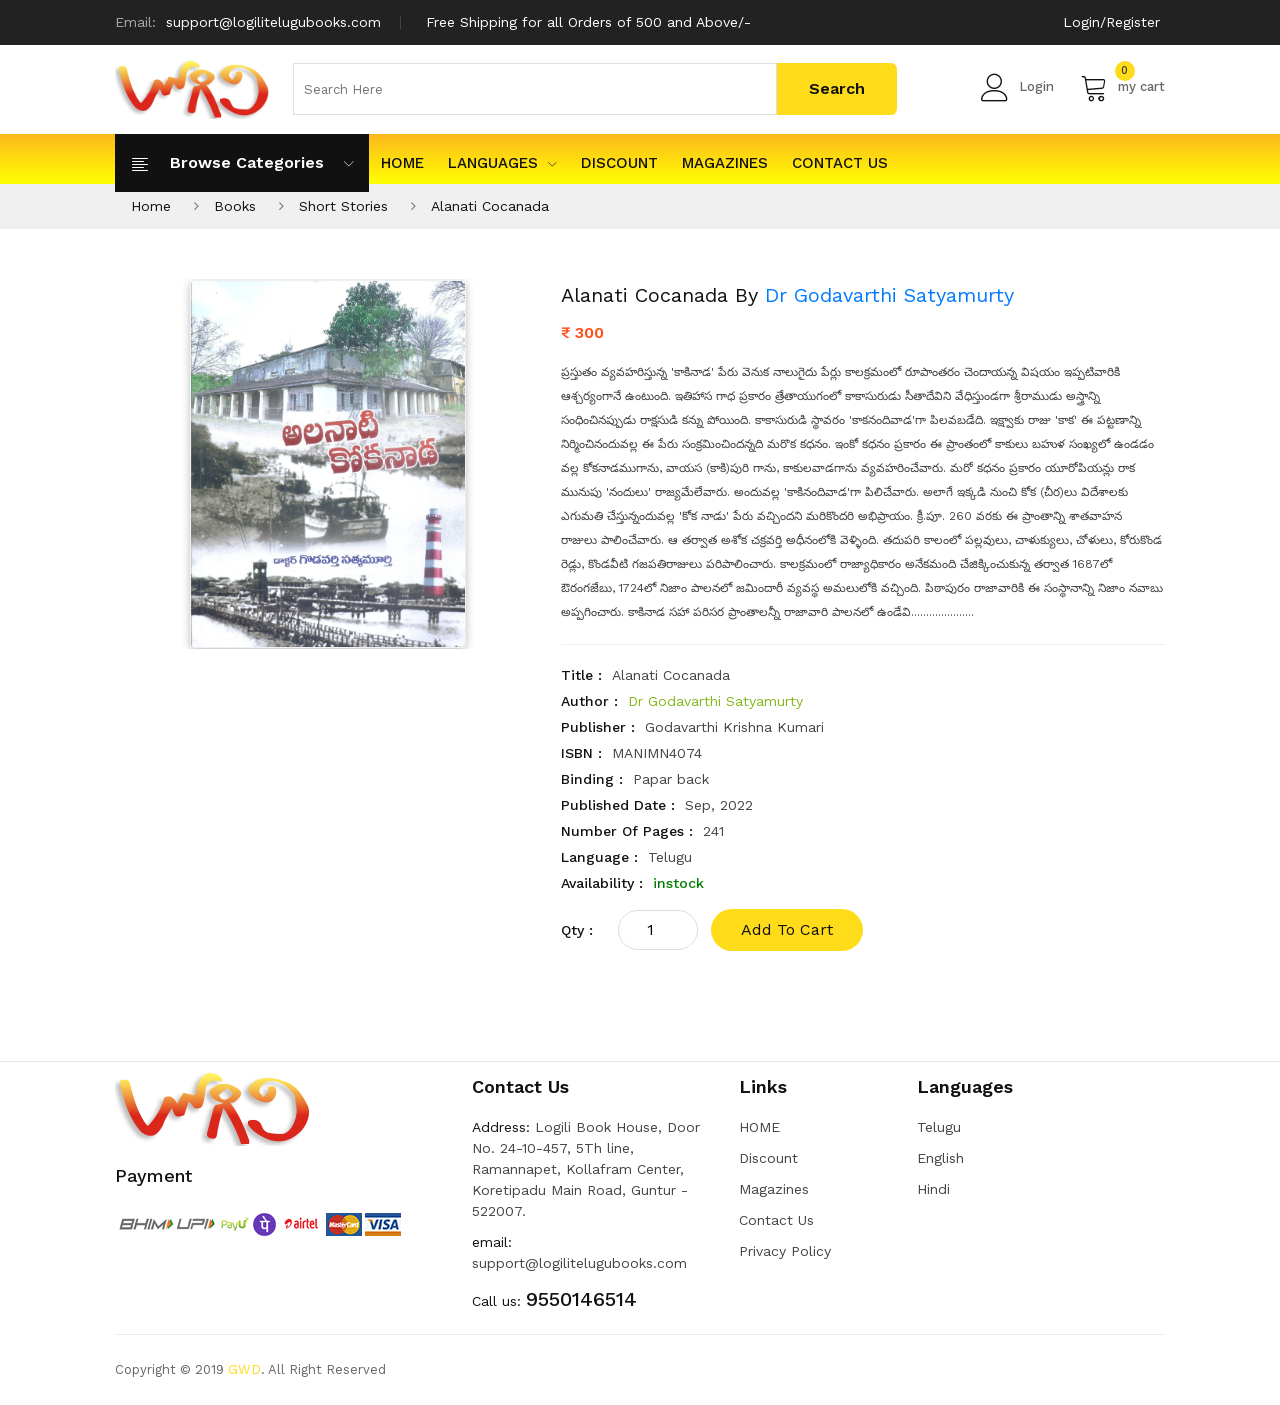 This screenshot has height=1405, width=1280. Describe the element at coordinates (402, 163) in the screenshot. I see `HOME` at that location.